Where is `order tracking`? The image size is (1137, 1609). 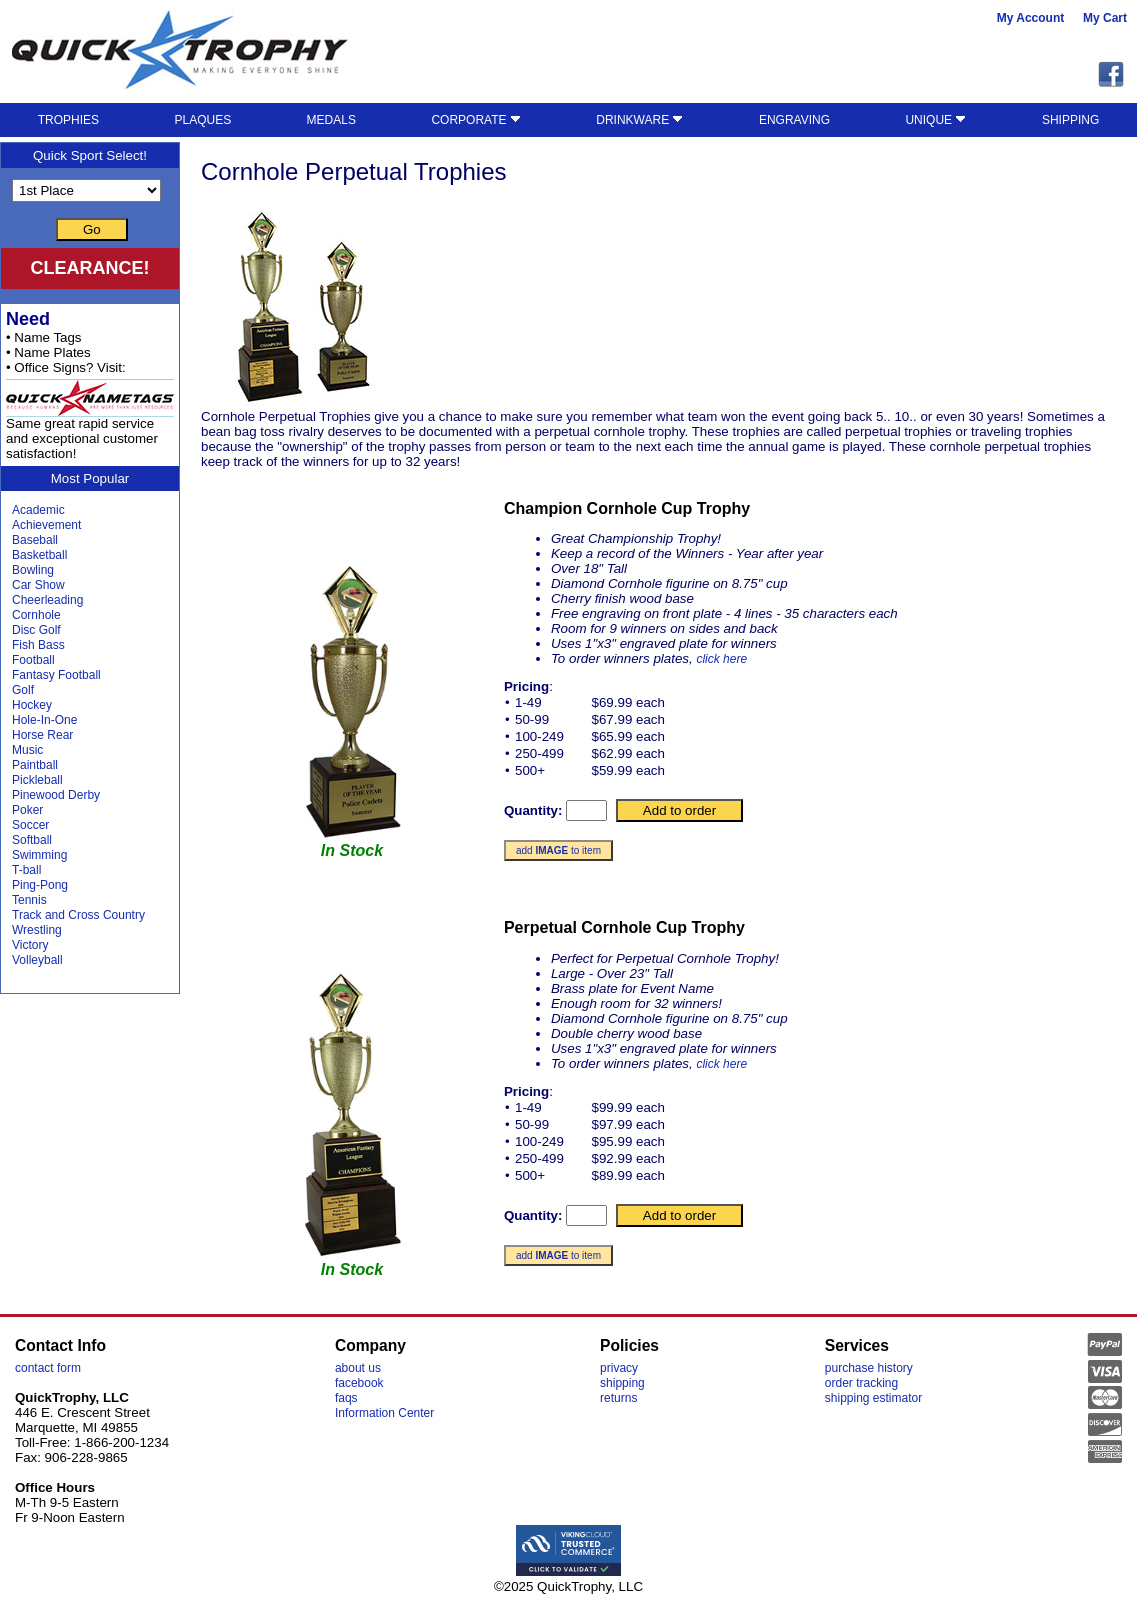
order tracking is located at coordinates (861, 1383).